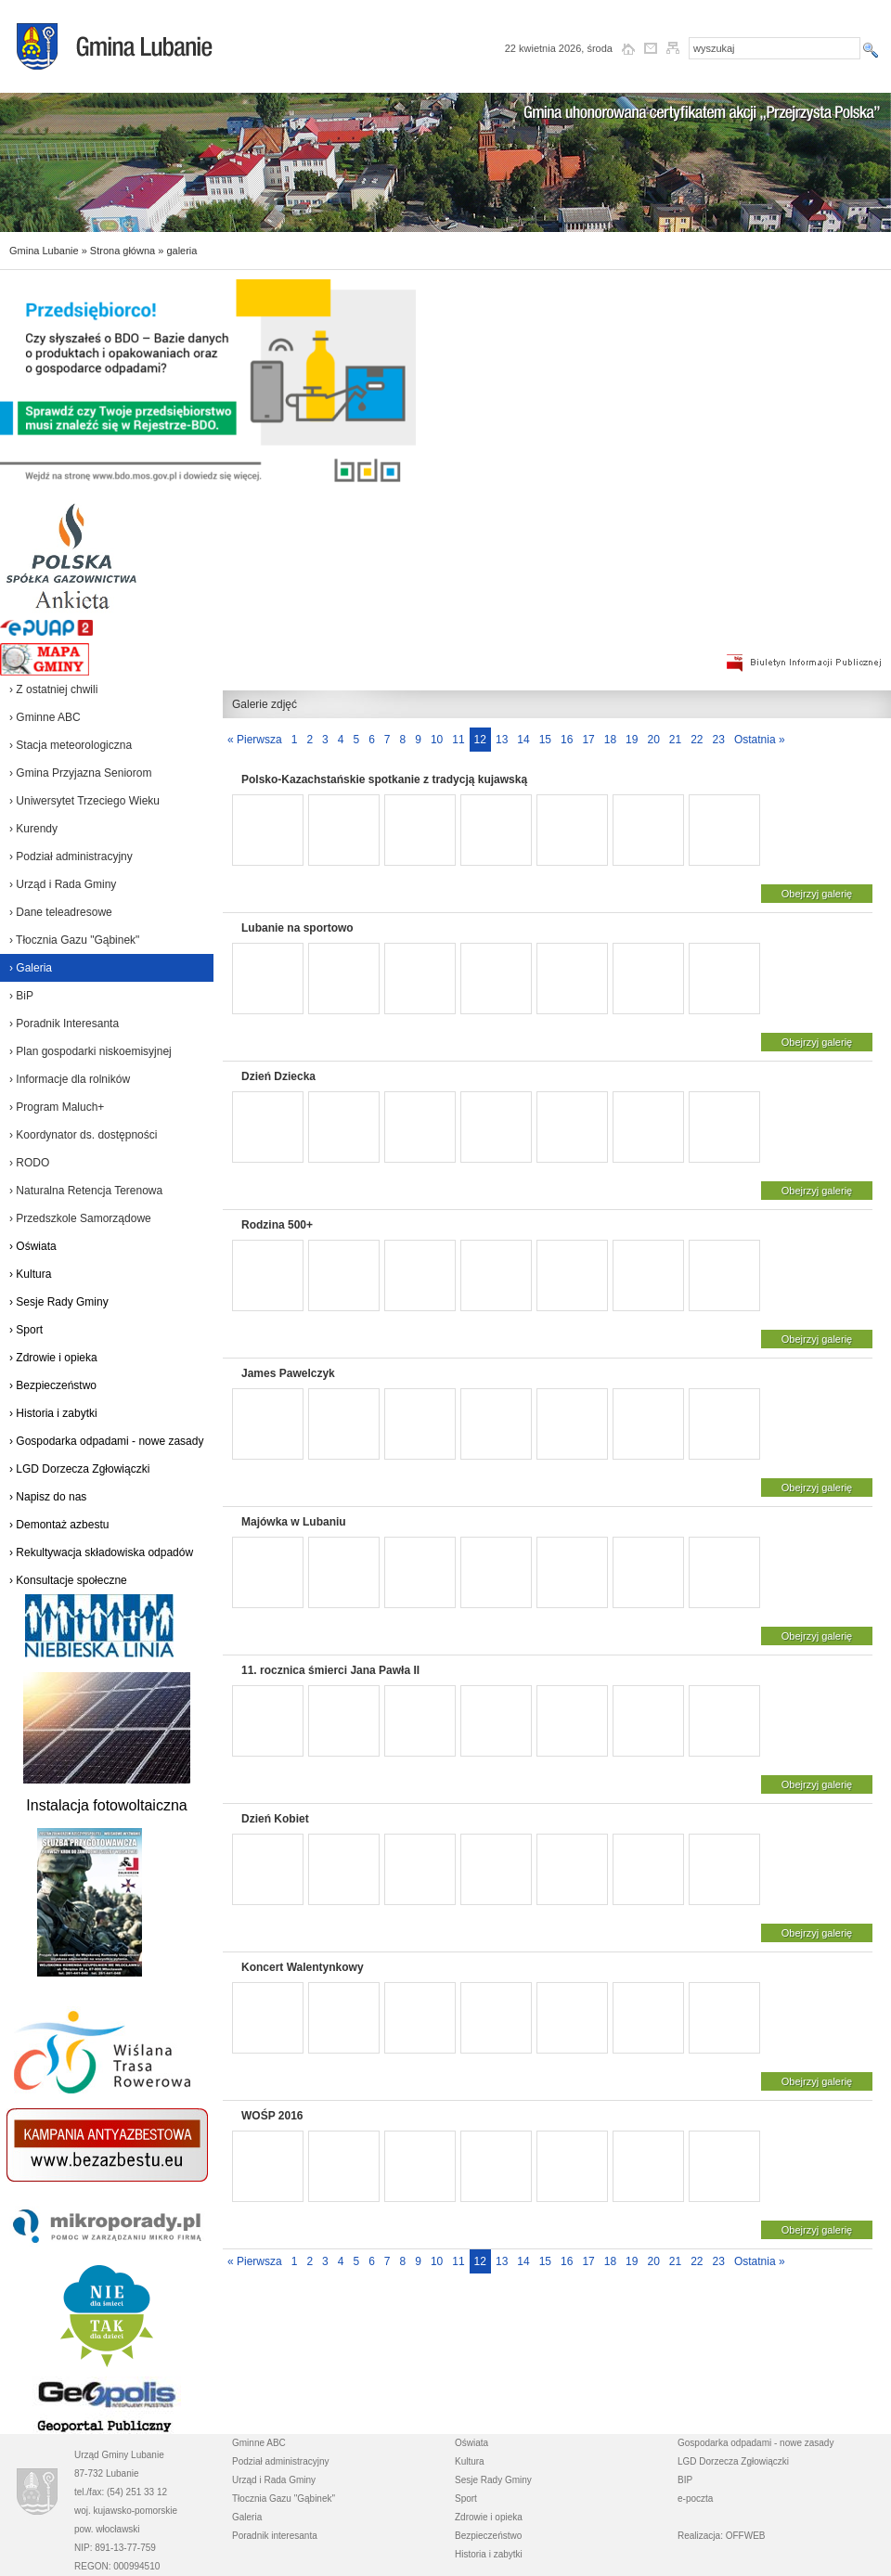  Describe the element at coordinates (247, 2517) in the screenshot. I see `Galeria` at that location.